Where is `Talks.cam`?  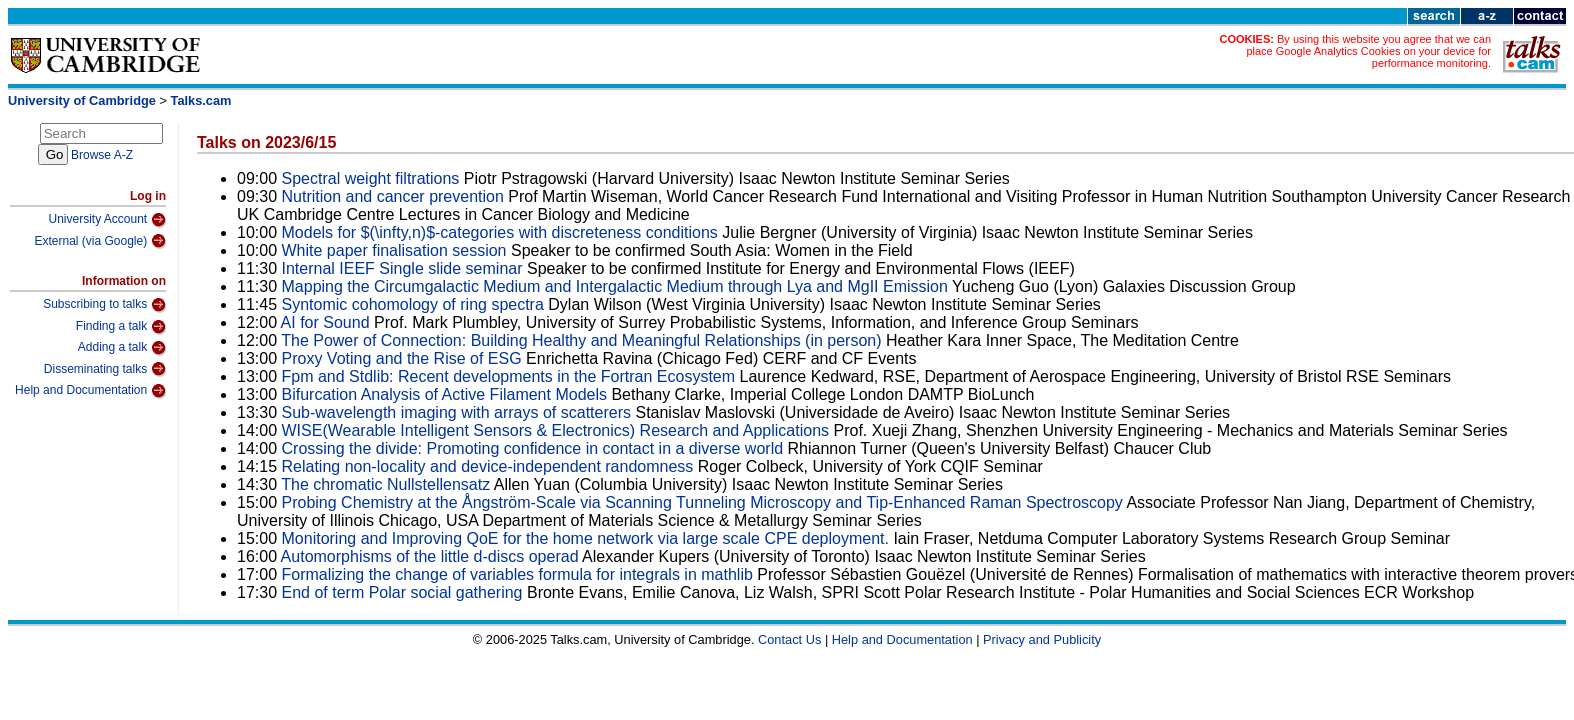 Talks.cam is located at coordinates (201, 100).